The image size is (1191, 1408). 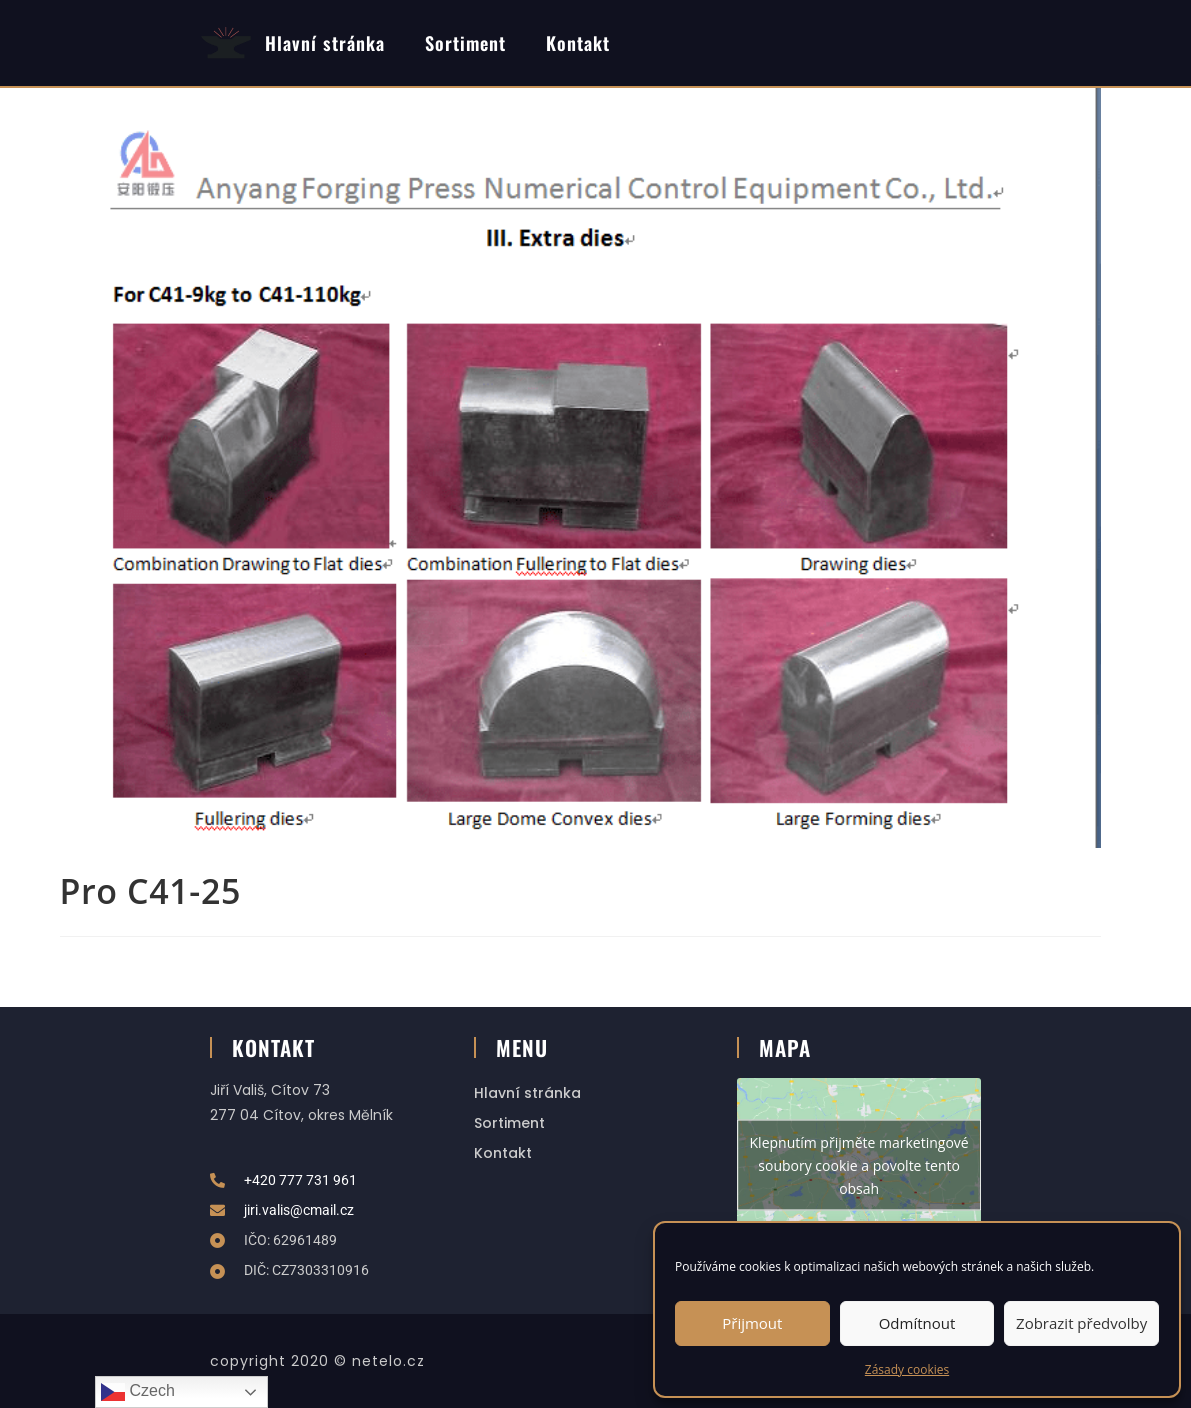 I want to click on Zobrazit předvolby, so click(x=1081, y=1323).